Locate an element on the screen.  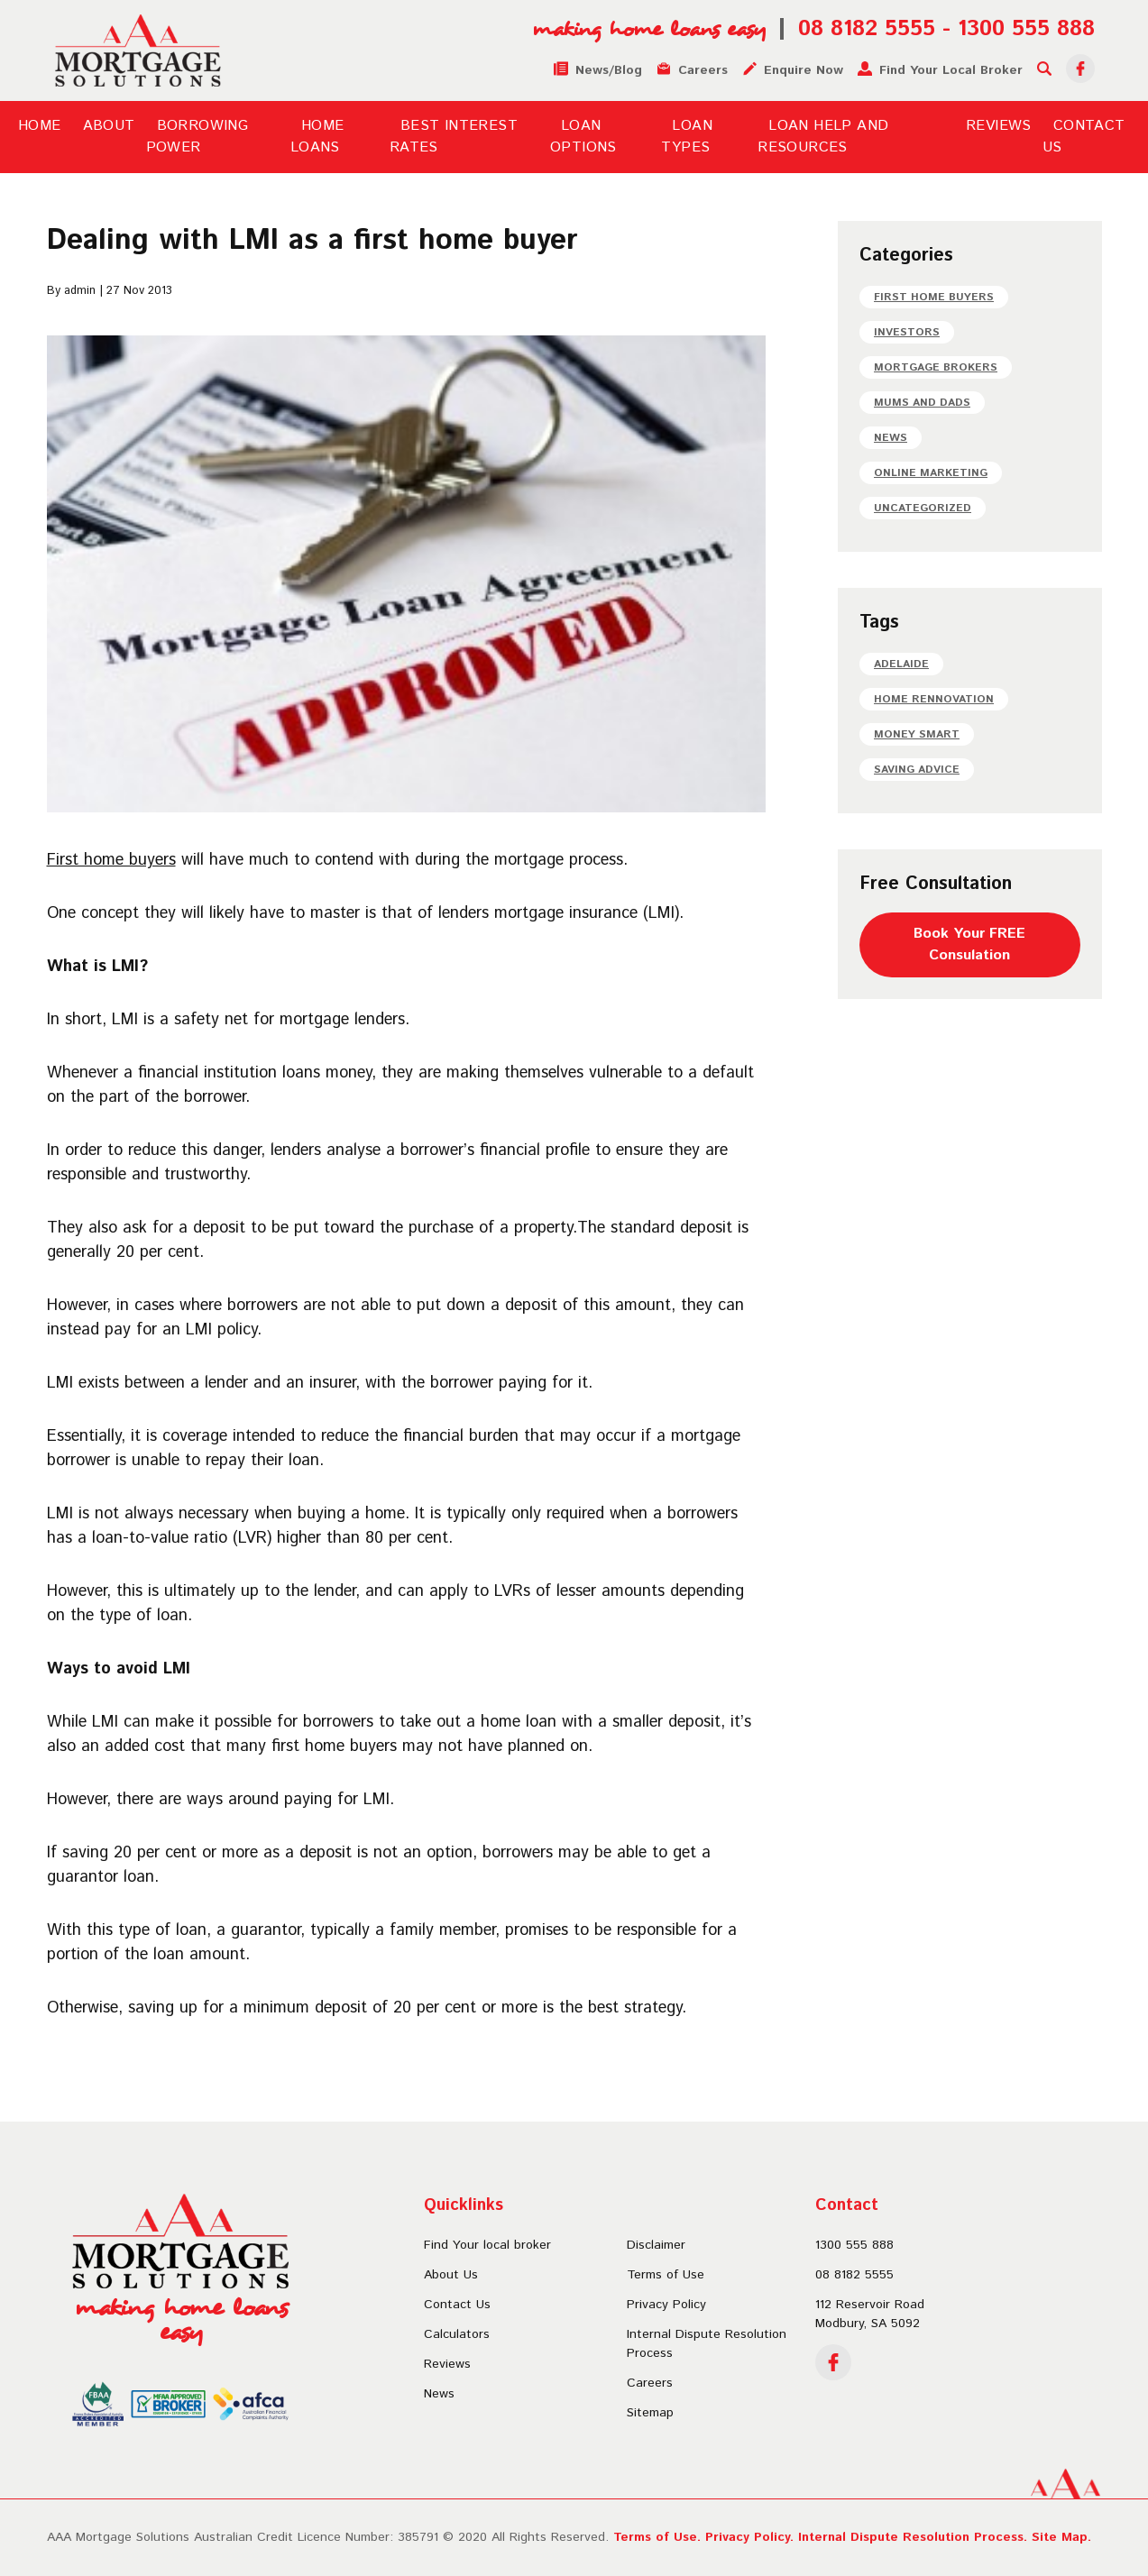
Find Your local broker is located at coordinates (487, 2245).